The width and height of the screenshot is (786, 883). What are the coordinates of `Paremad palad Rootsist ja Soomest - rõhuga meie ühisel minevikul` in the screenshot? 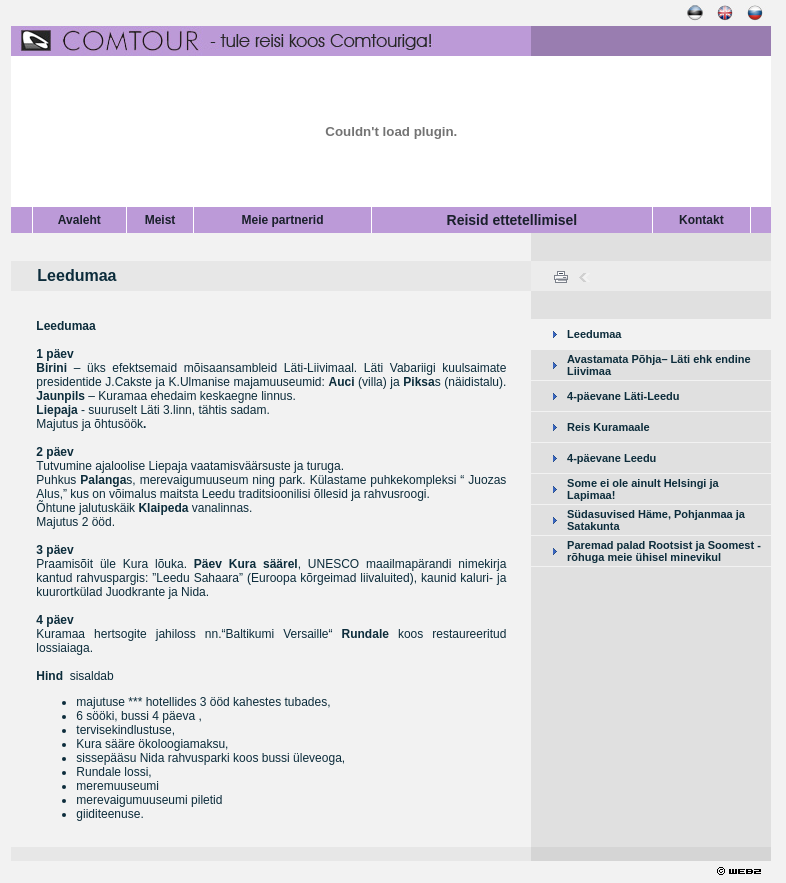 It's located at (664, 551).